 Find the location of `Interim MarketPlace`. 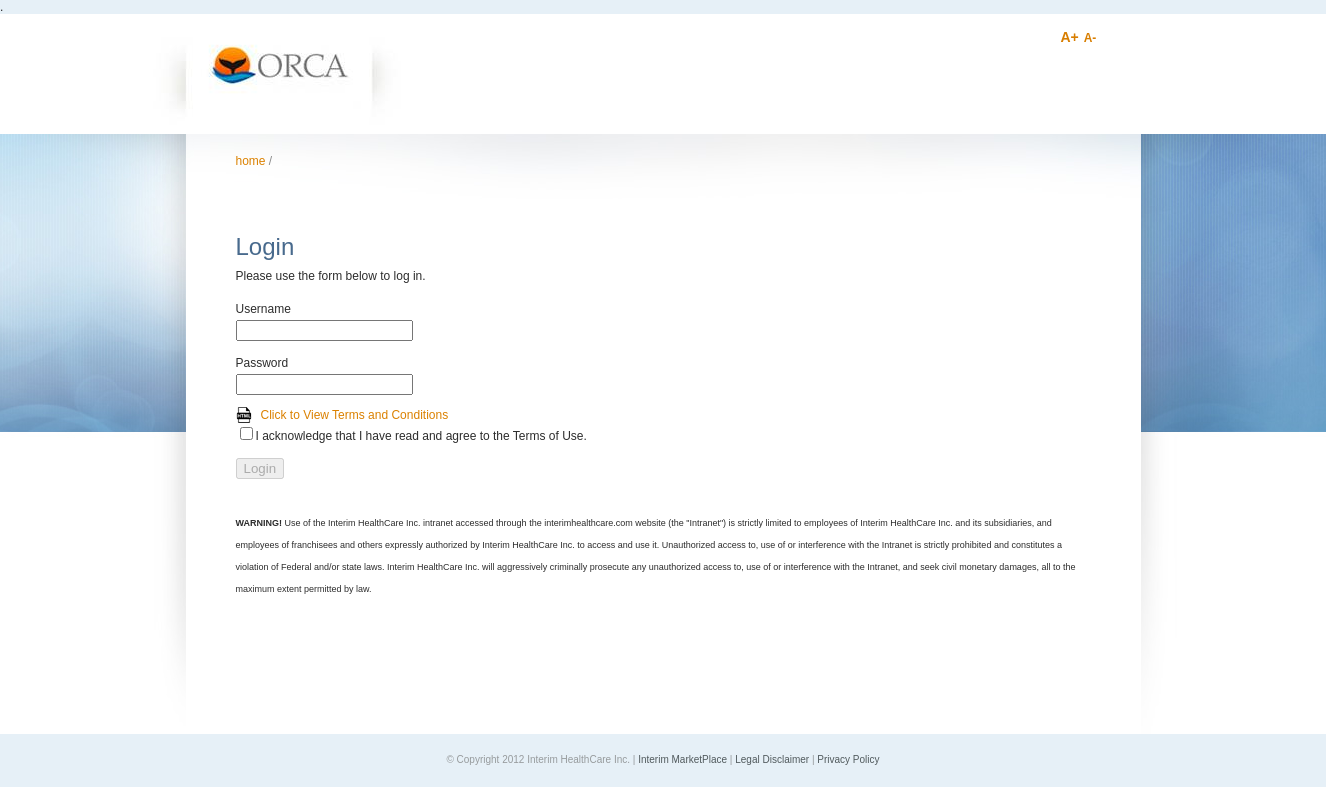

Interim MarketPlace is located at coordinates (682, 759).